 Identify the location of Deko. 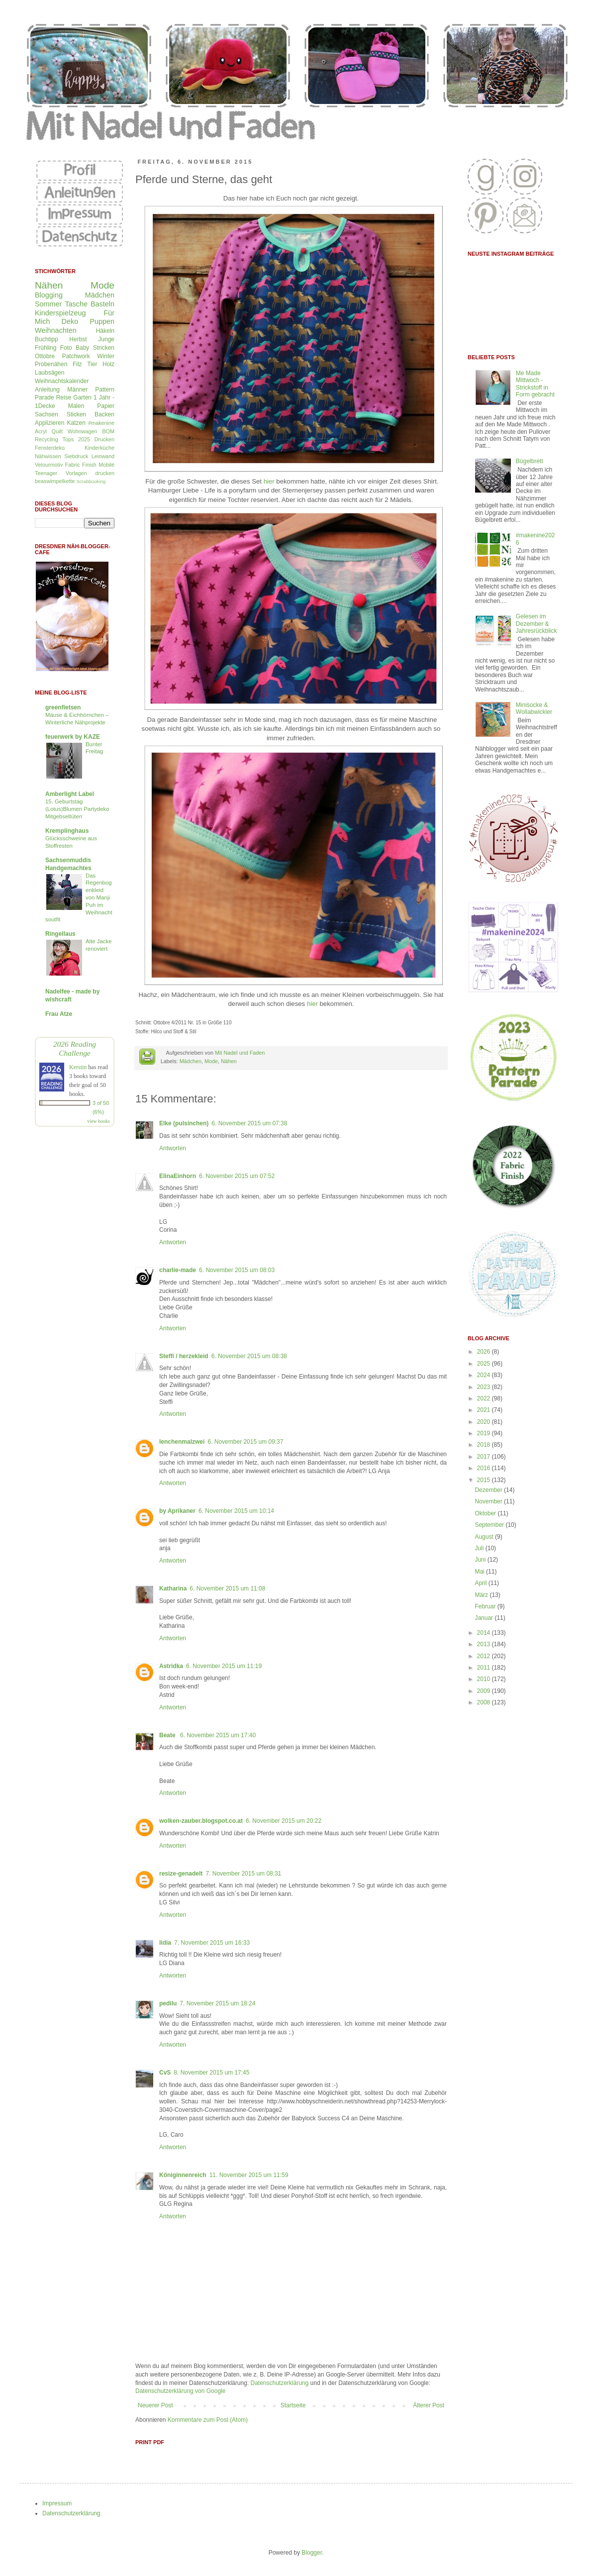
(70, 321).